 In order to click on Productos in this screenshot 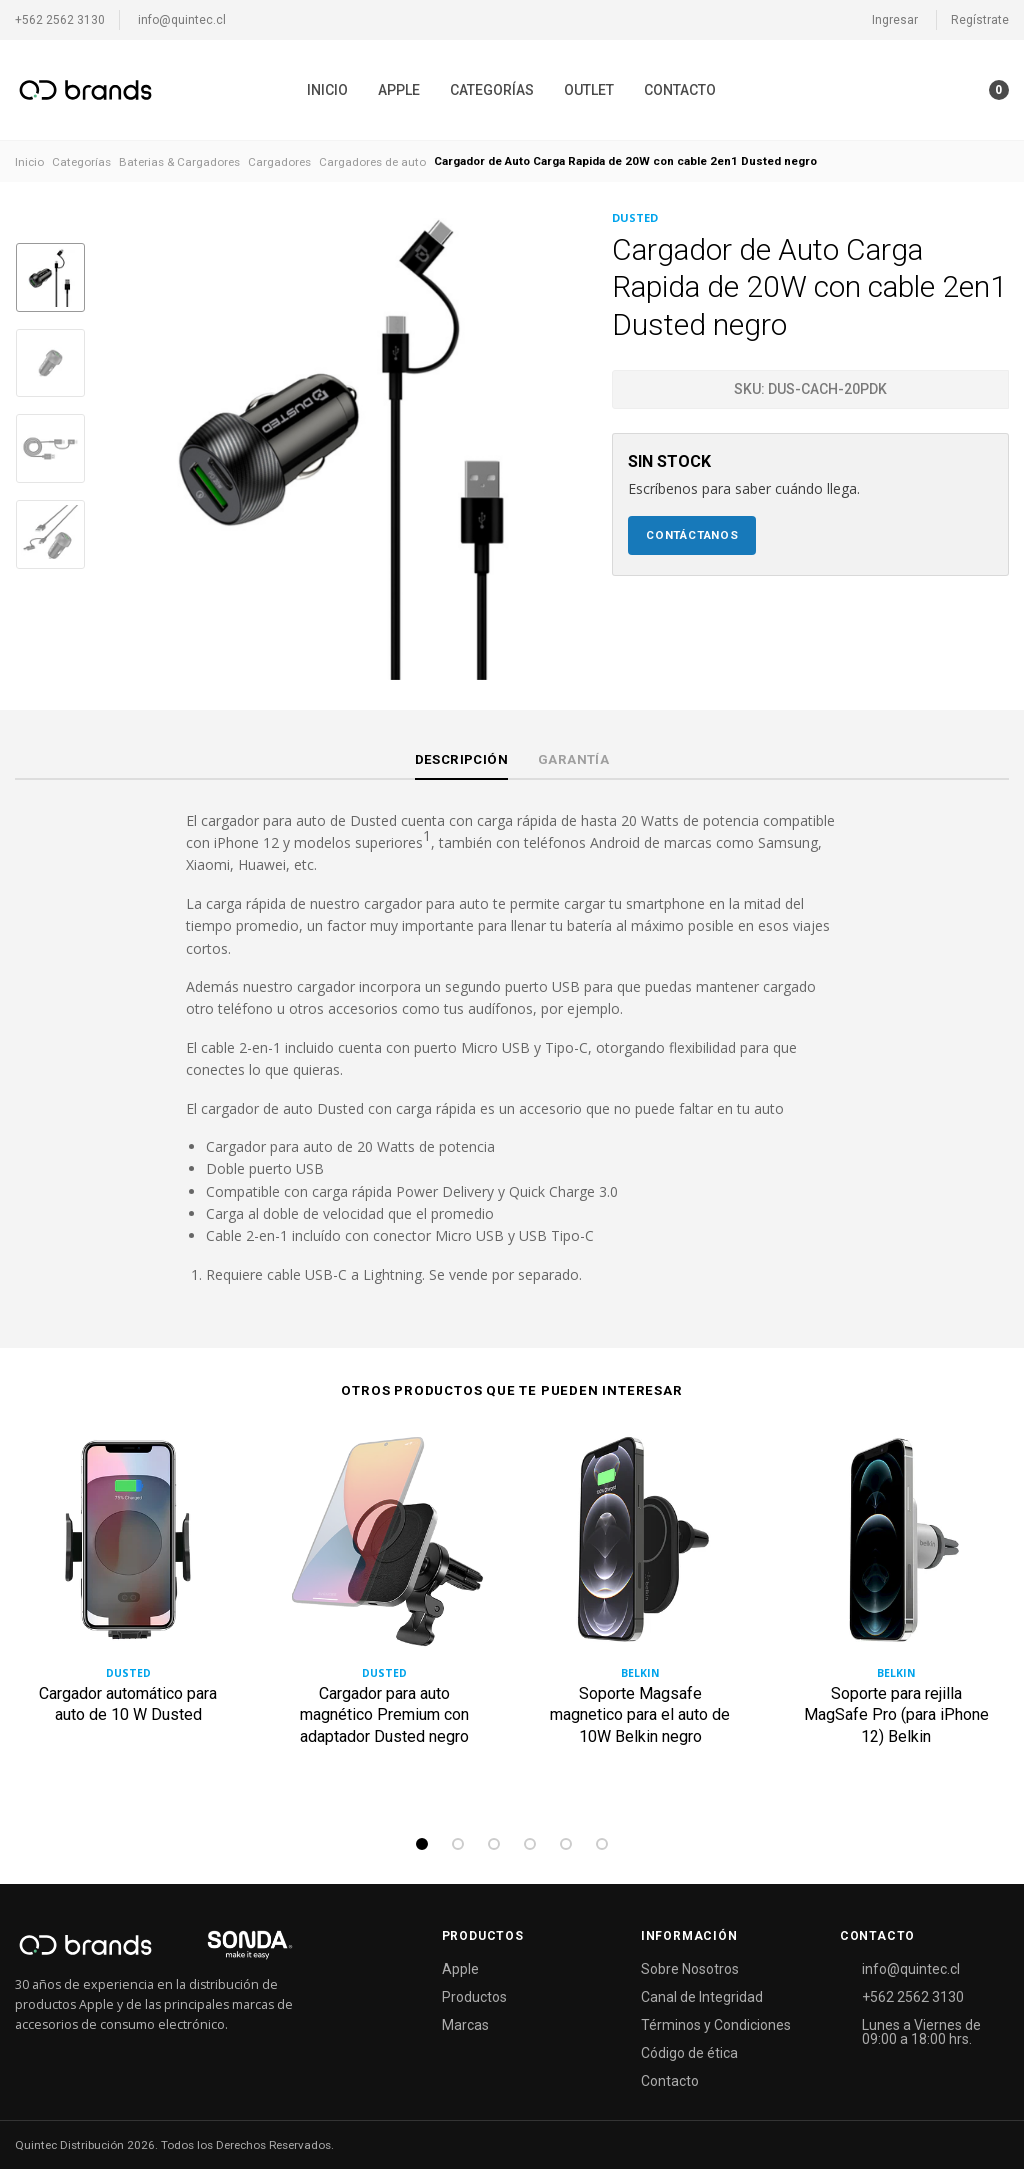, I will do `click(474, 1997)`.